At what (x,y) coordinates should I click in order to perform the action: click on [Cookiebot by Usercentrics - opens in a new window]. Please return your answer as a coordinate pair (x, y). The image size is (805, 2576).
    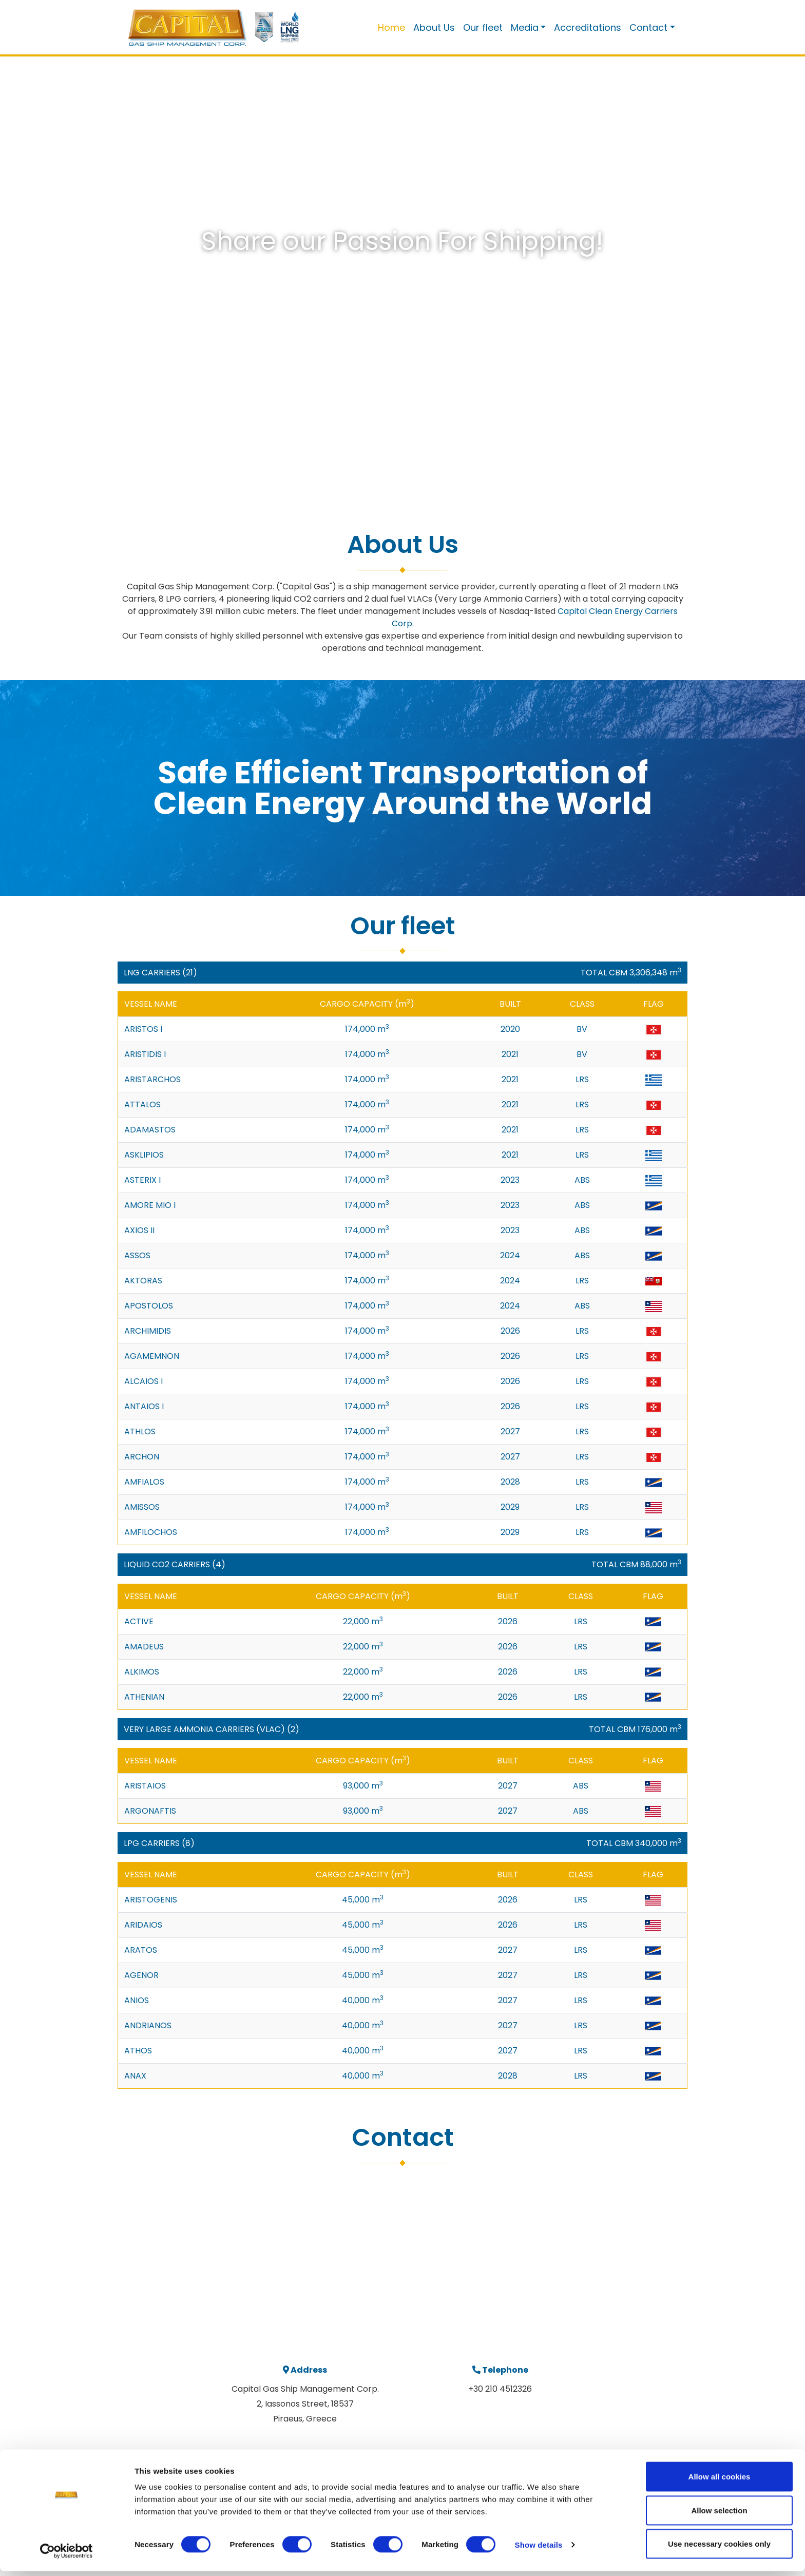
    Looking at the image, I should click on (66, 2556).